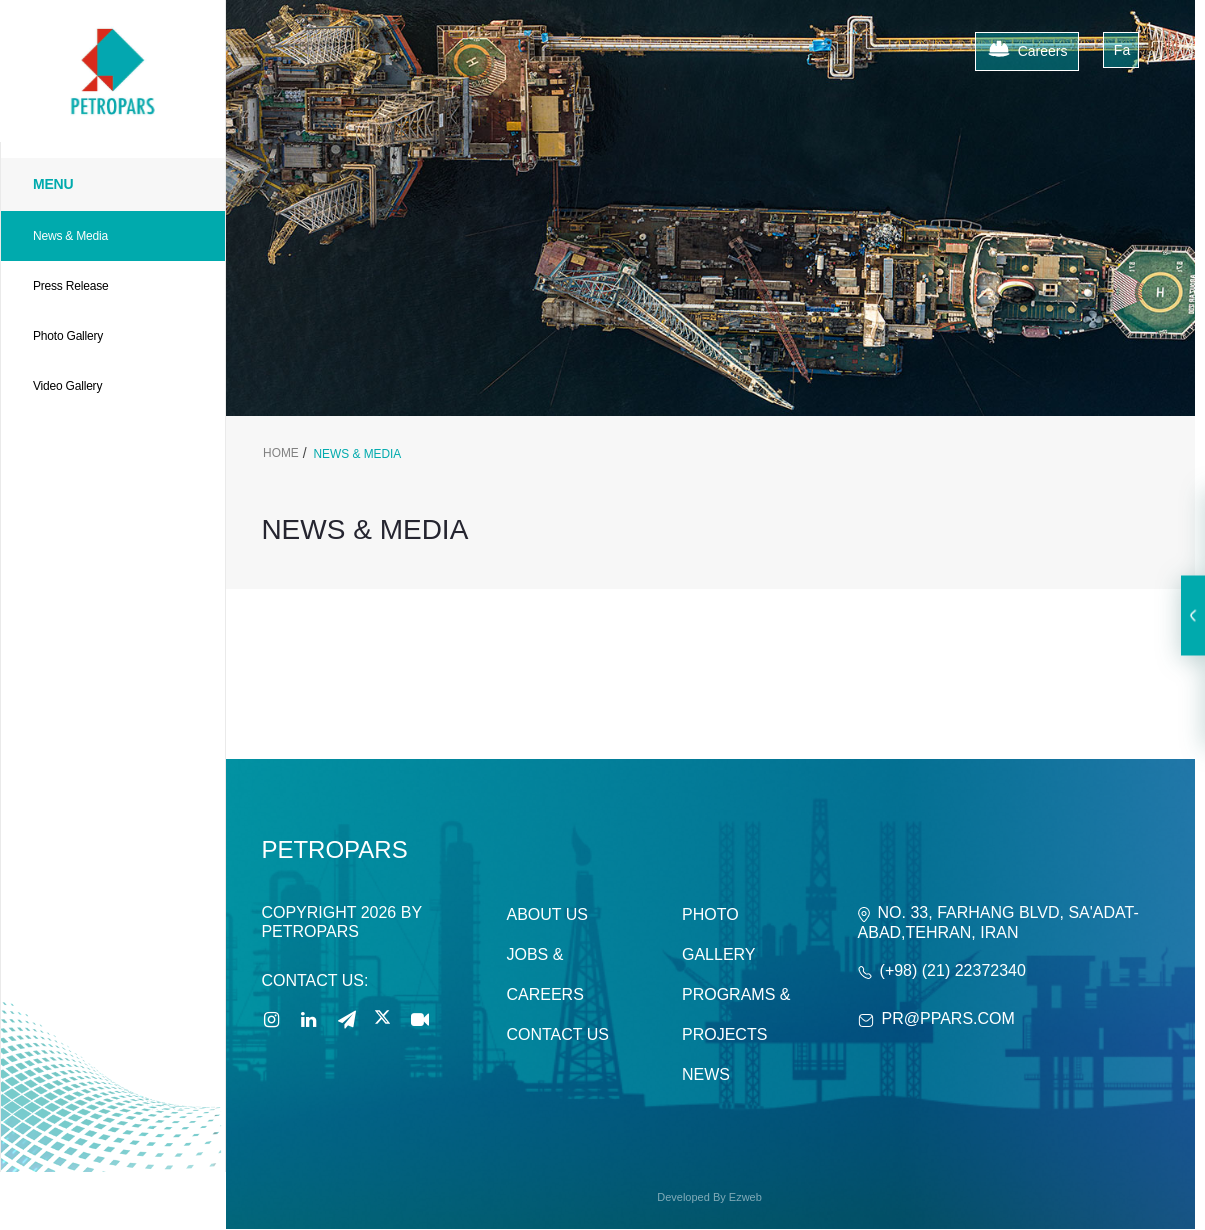  Describe the element at coordinates (281, 453) in the screenshot. I see `Home` at that location.